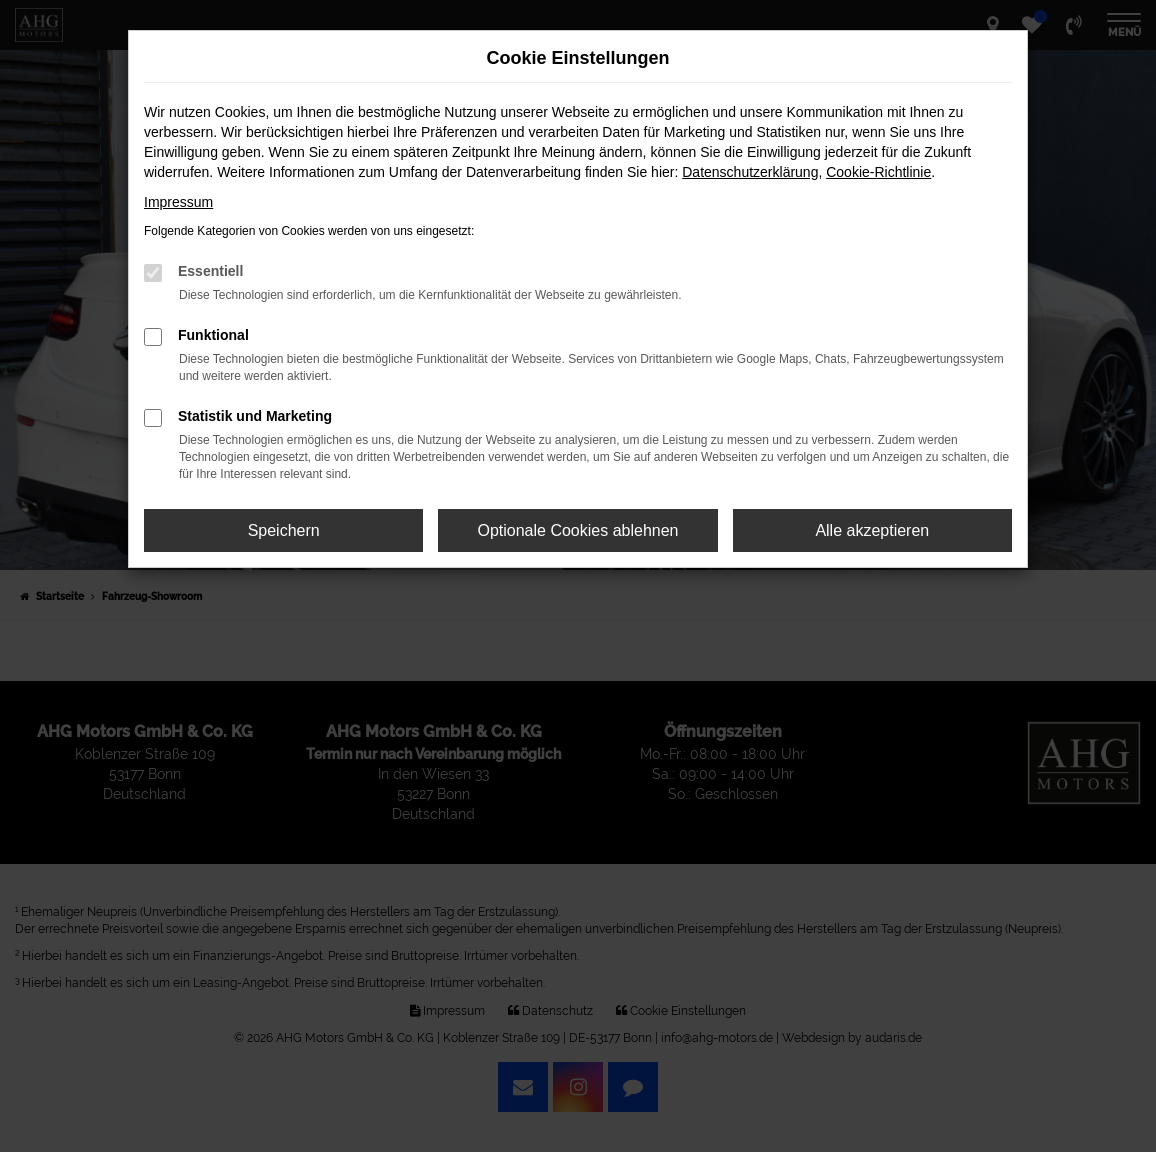  Describe the element at coordinates (872, 530) in the screenshot. I see `Alle akzeptieren` at that location.